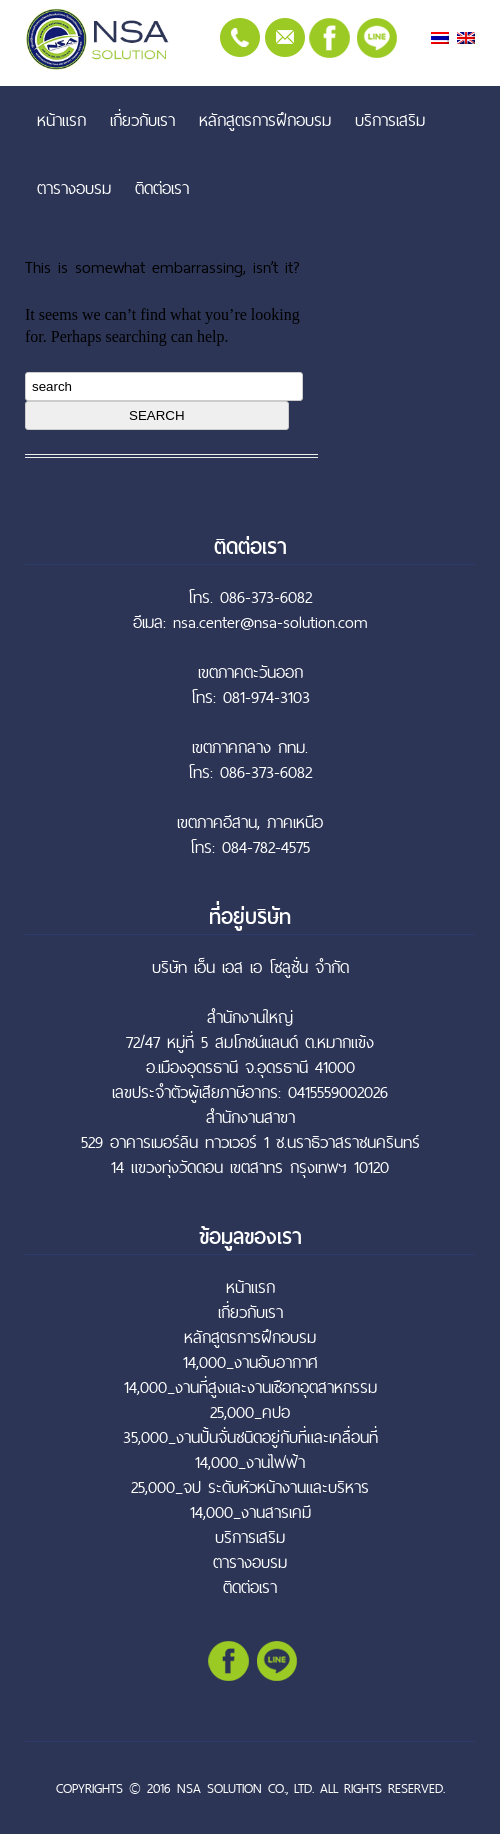 This screenshot has height=1834, width=500. I want to click on หน้าแรก, so click(61, 120).